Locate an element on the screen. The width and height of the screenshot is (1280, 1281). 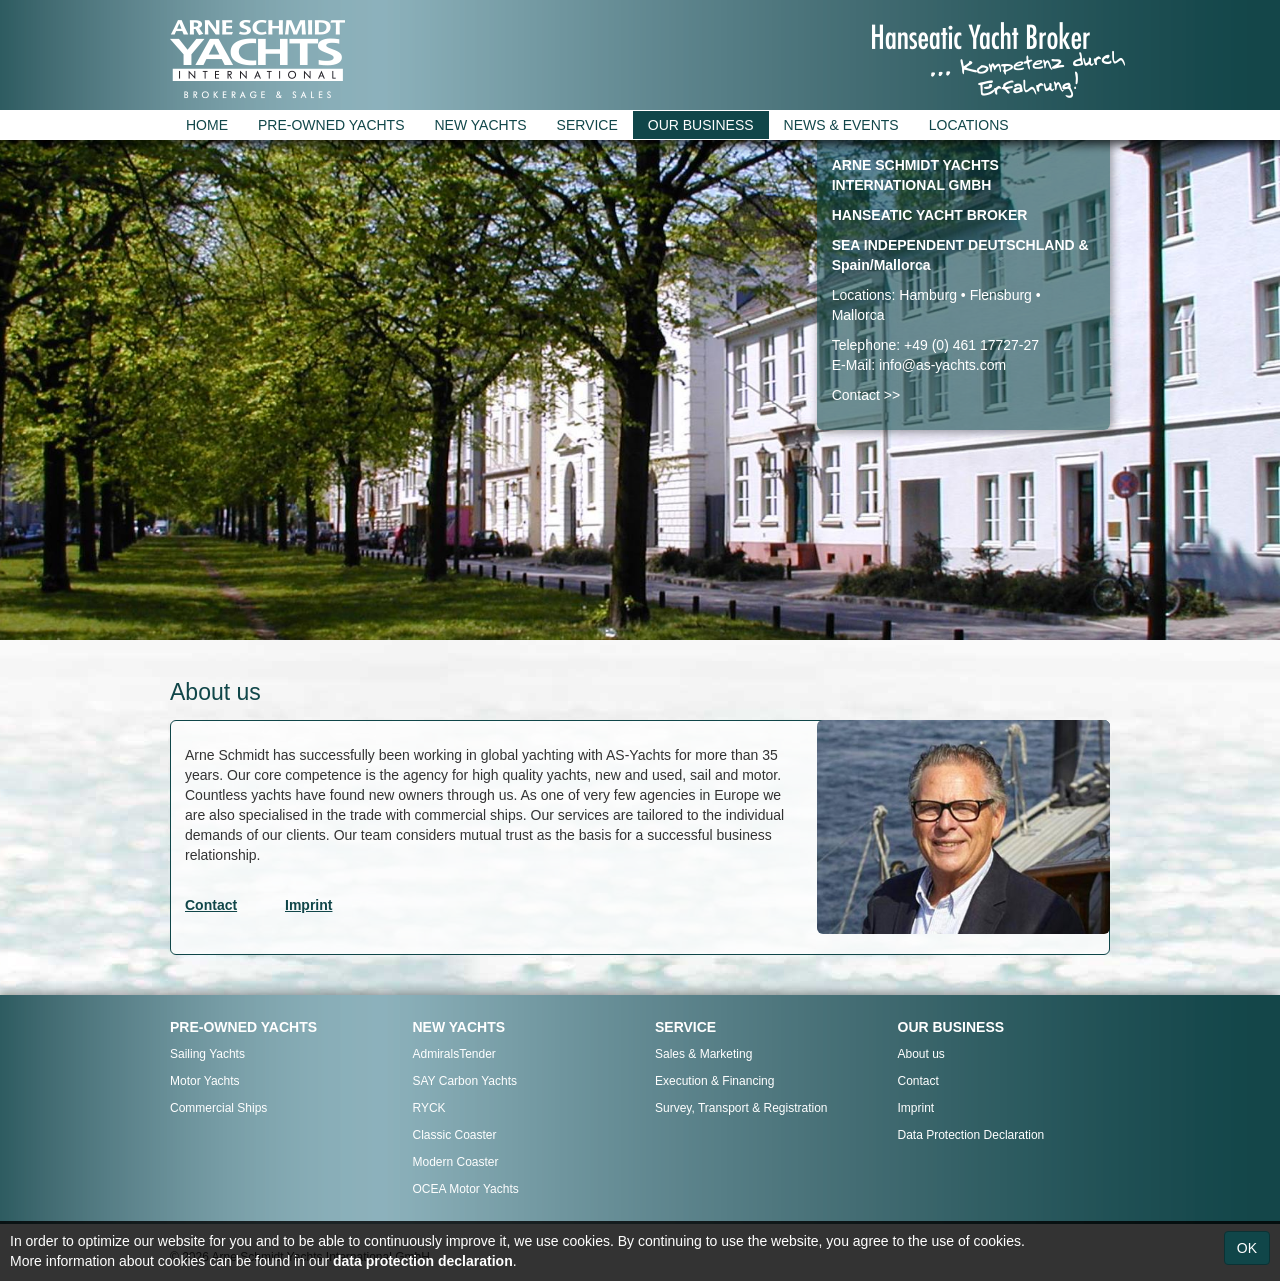
PRE-OWNED YACHTS is located at coordinates (331, 125).